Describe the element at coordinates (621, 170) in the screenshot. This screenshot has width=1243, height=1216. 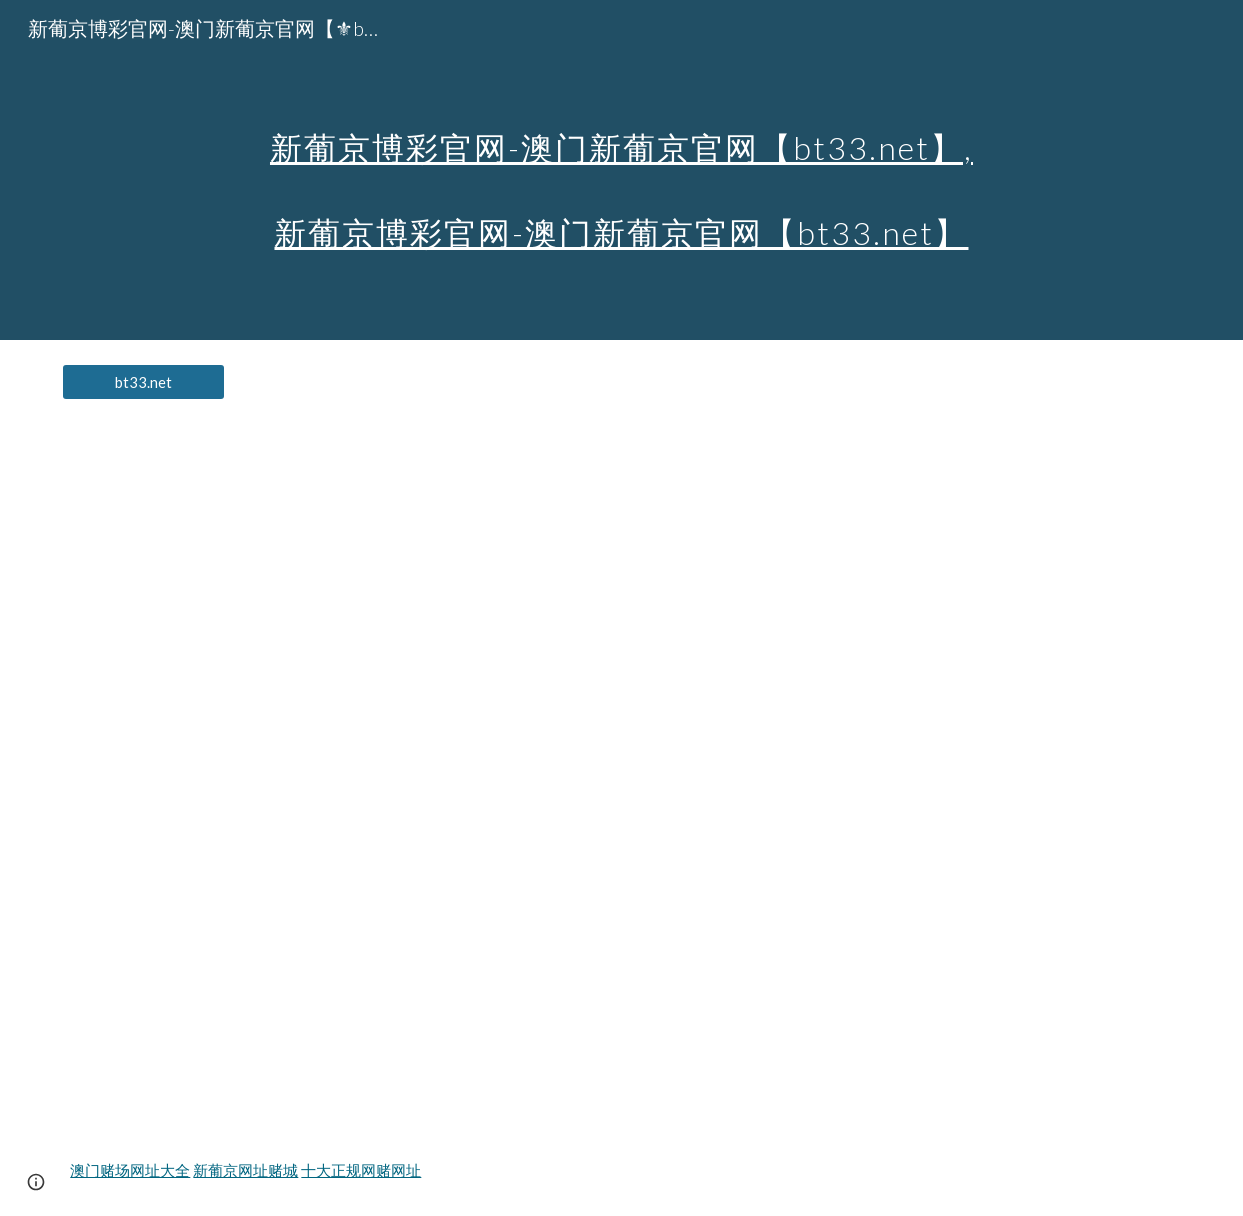
I see `[main]` at that location.